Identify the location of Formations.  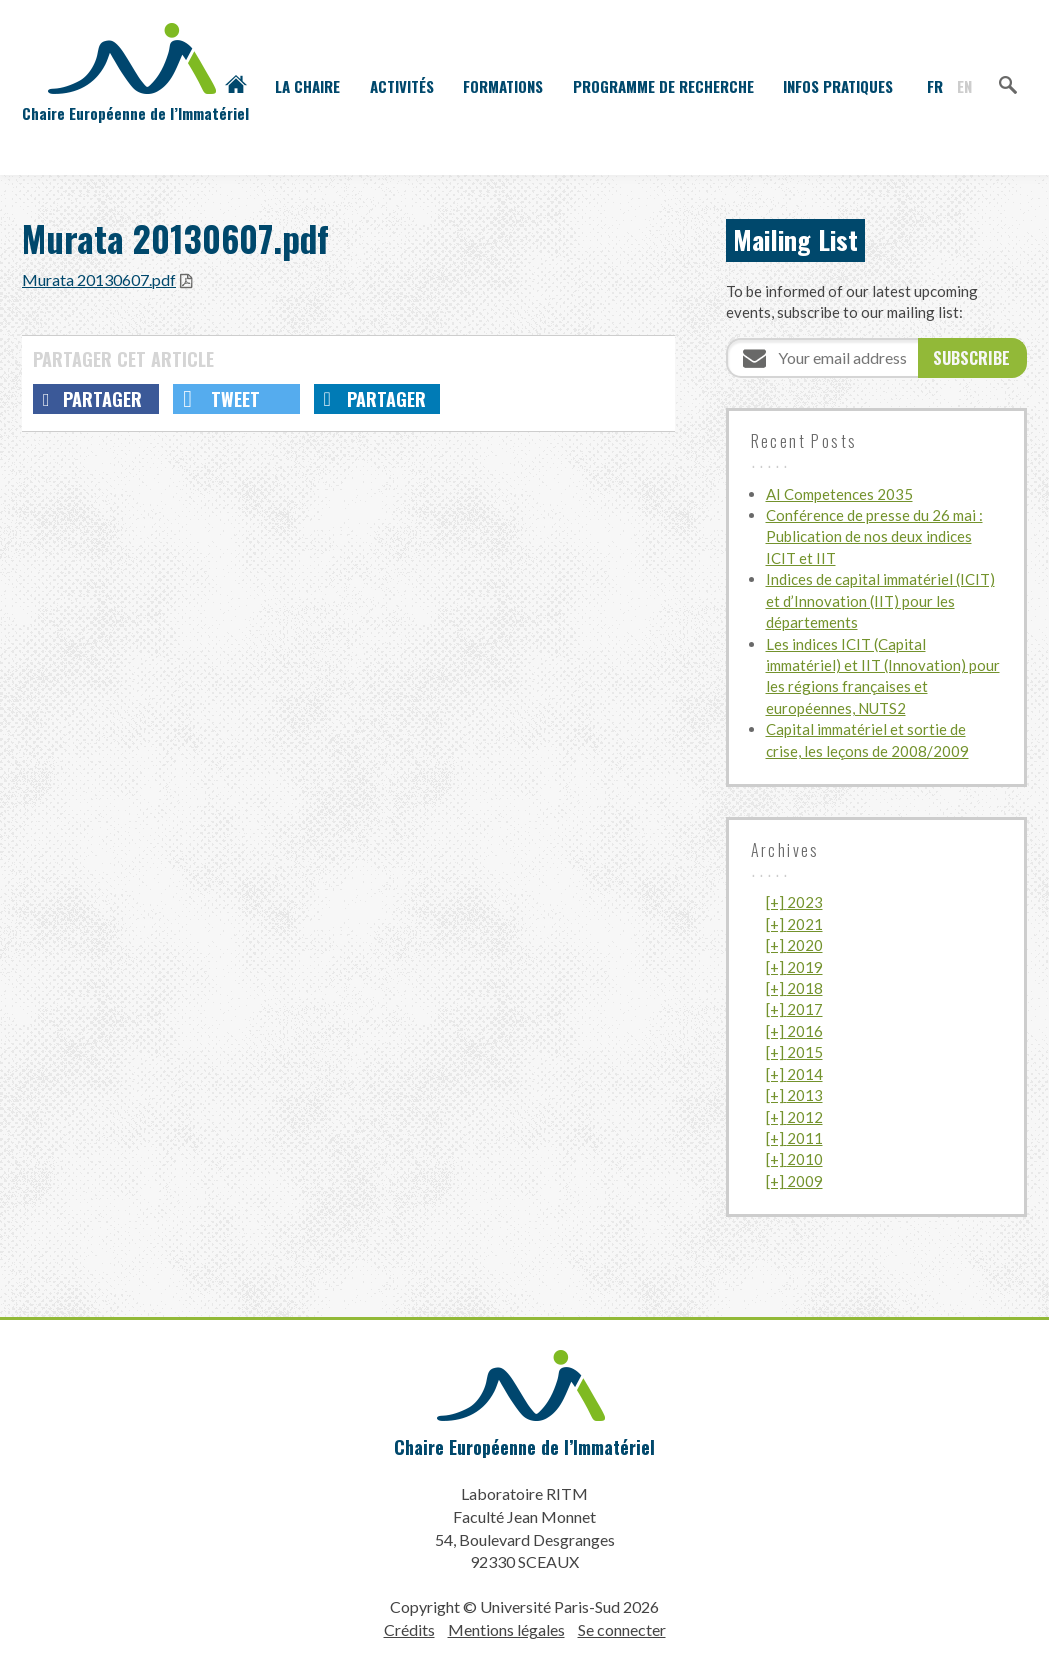
(503, 86).